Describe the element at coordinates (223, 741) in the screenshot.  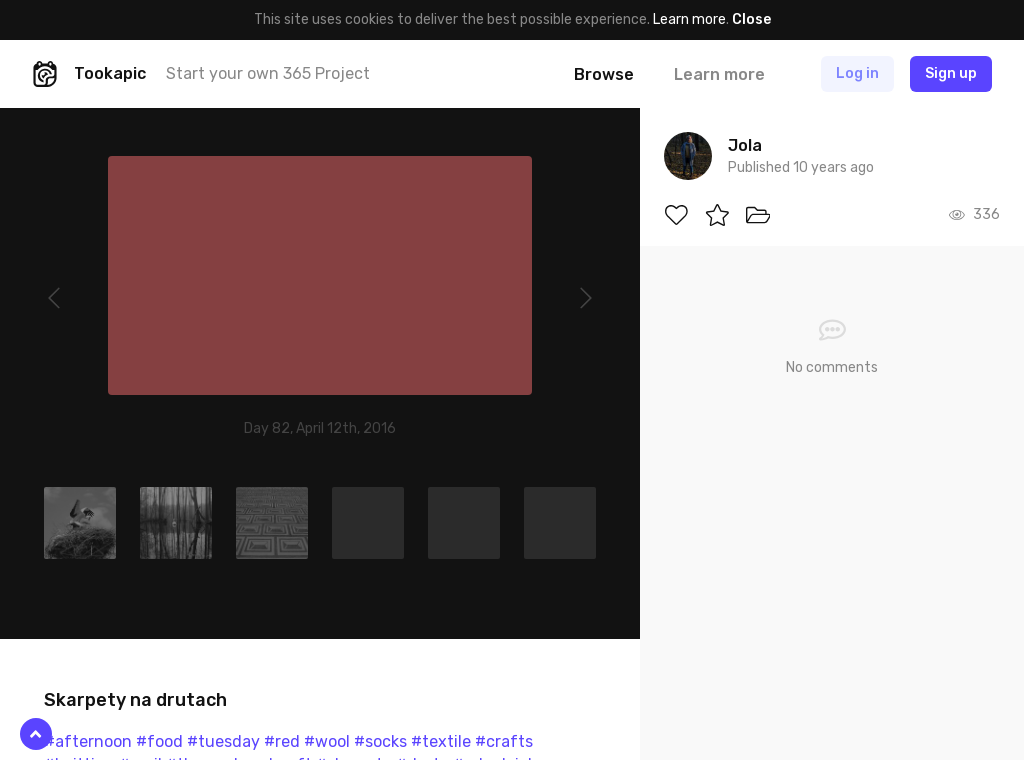
I see `#tuesday` at that location.